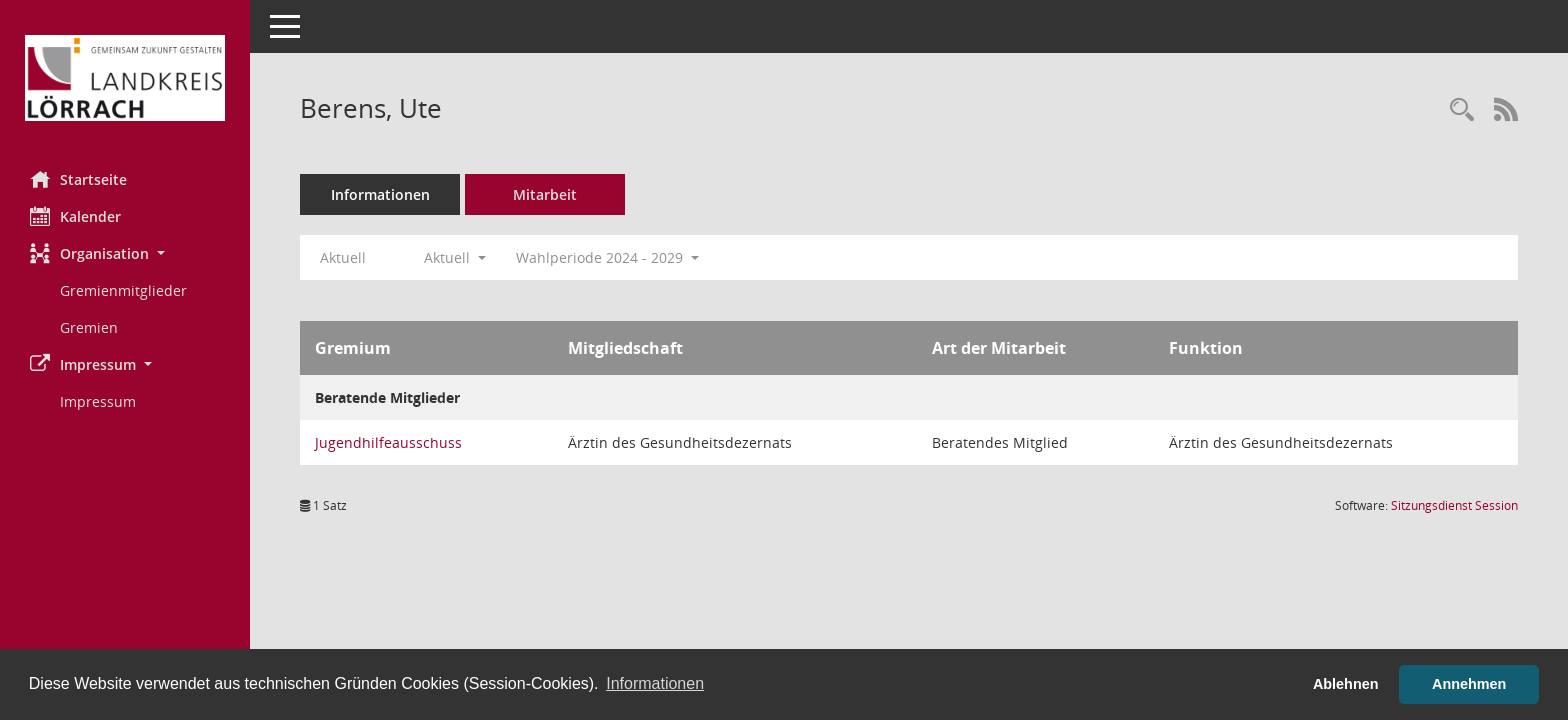 The image size is (1568, 720). I want to click on Sitzungsdienst, so click(1454, 505).